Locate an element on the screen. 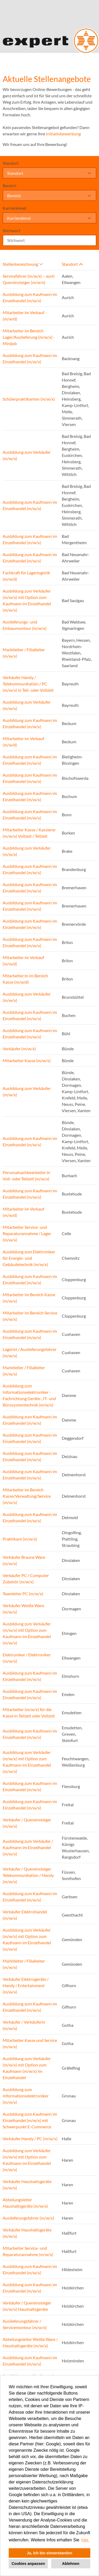 The height and width of the screenshot is (2576, 99). Abteilungsleiter Weiße Ware / Haushaltsgeräte (m/w/x) is located at coordinates (30, 2342).